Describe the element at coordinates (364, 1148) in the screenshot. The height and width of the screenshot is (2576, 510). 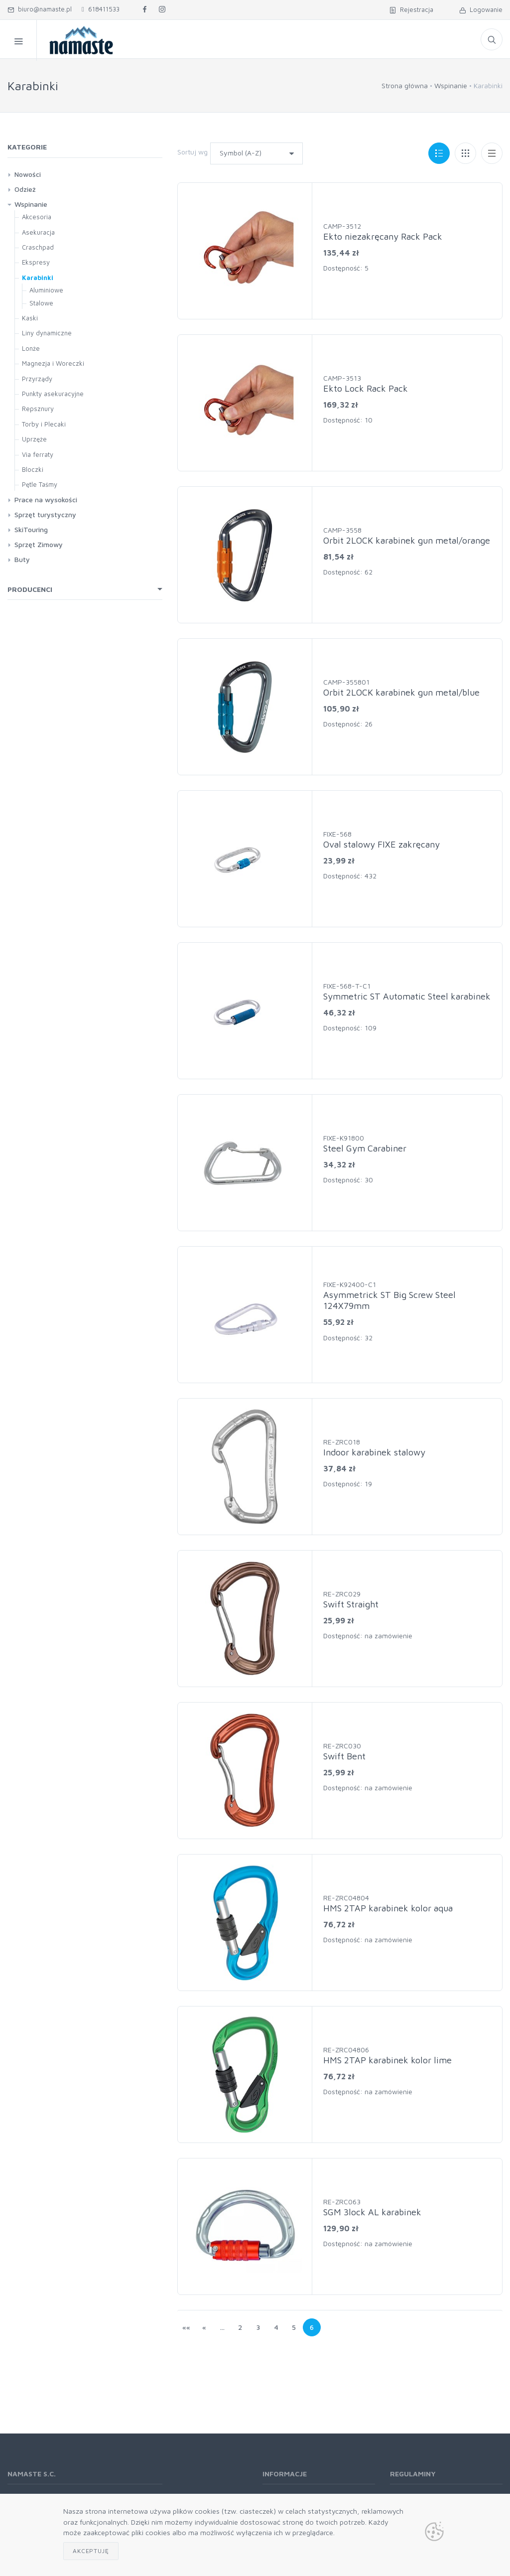
I see `Steel Gym Carabiner` at that location.